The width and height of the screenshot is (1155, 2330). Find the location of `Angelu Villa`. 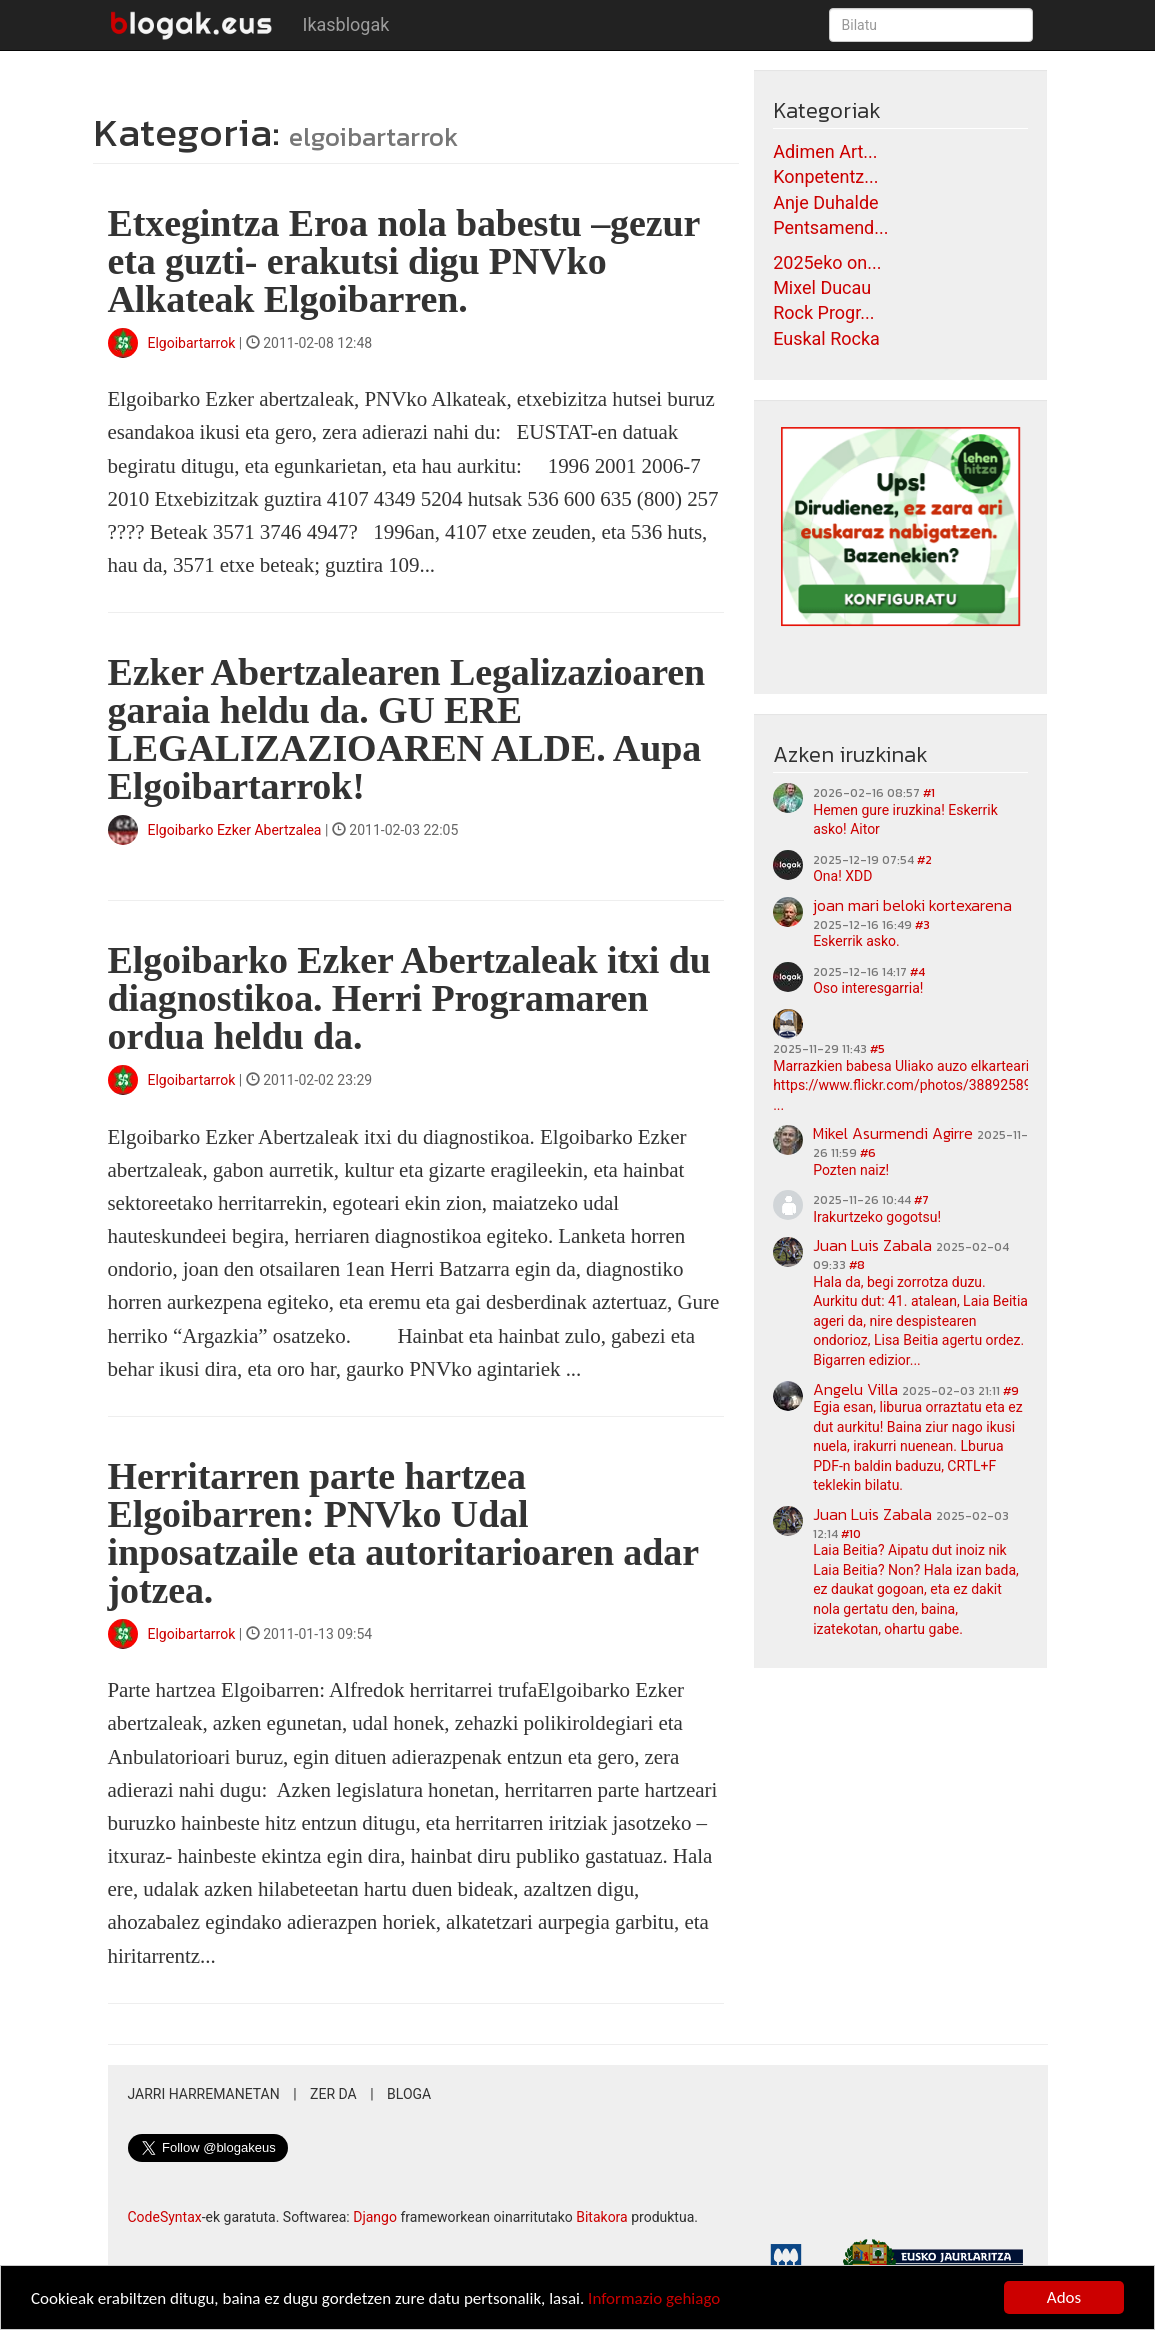

Angelu Villa is located at coordinates (855, 1389).